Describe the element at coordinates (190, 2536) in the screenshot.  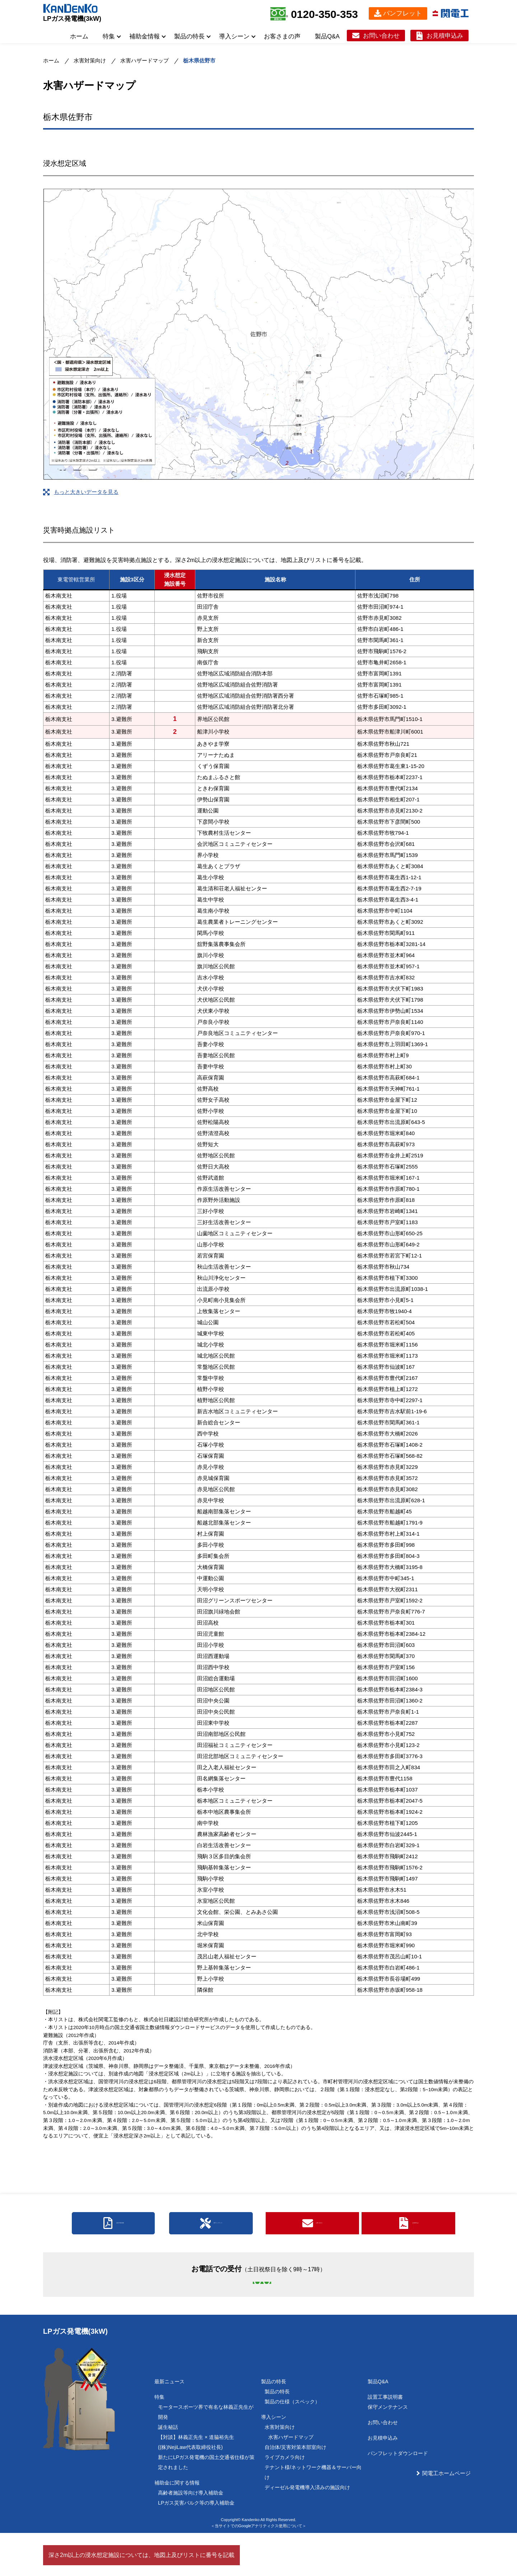
I see `高齢者施設等向け導入補助金` at that location.